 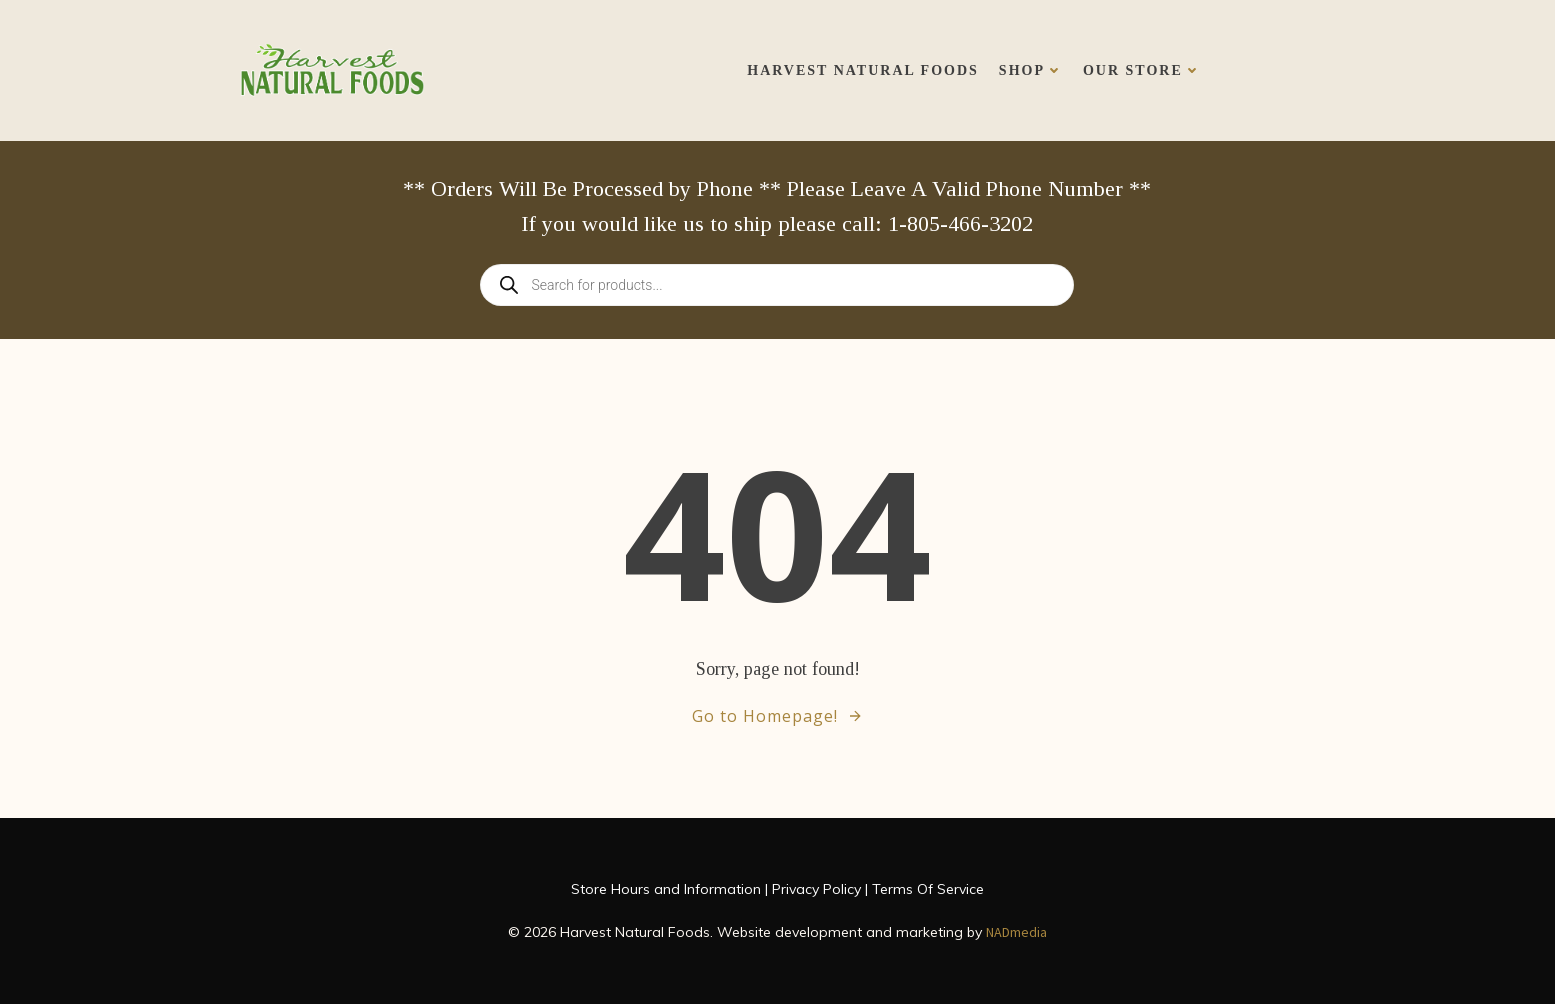 What do you see at coordinates (816, 889) in the screenshot?
I see `Privacy Policy` at bounding box center [816, 889].